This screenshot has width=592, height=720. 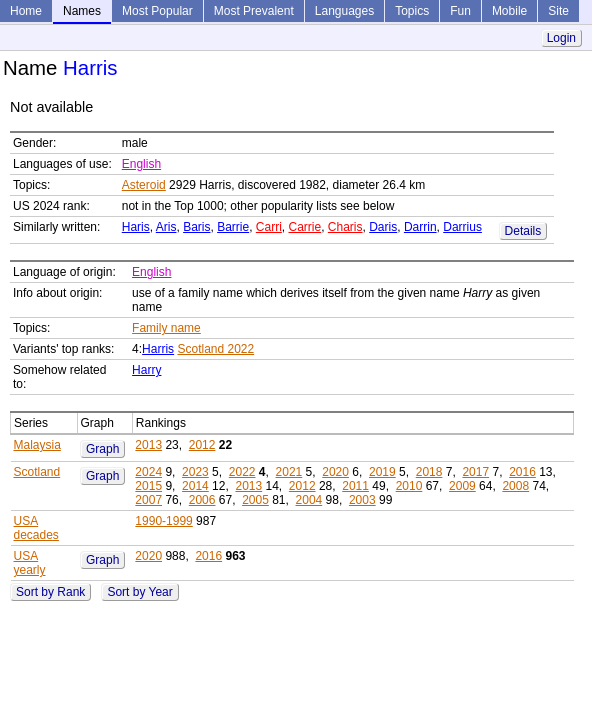 I want to click on 2015, so click(x=148, y=486).